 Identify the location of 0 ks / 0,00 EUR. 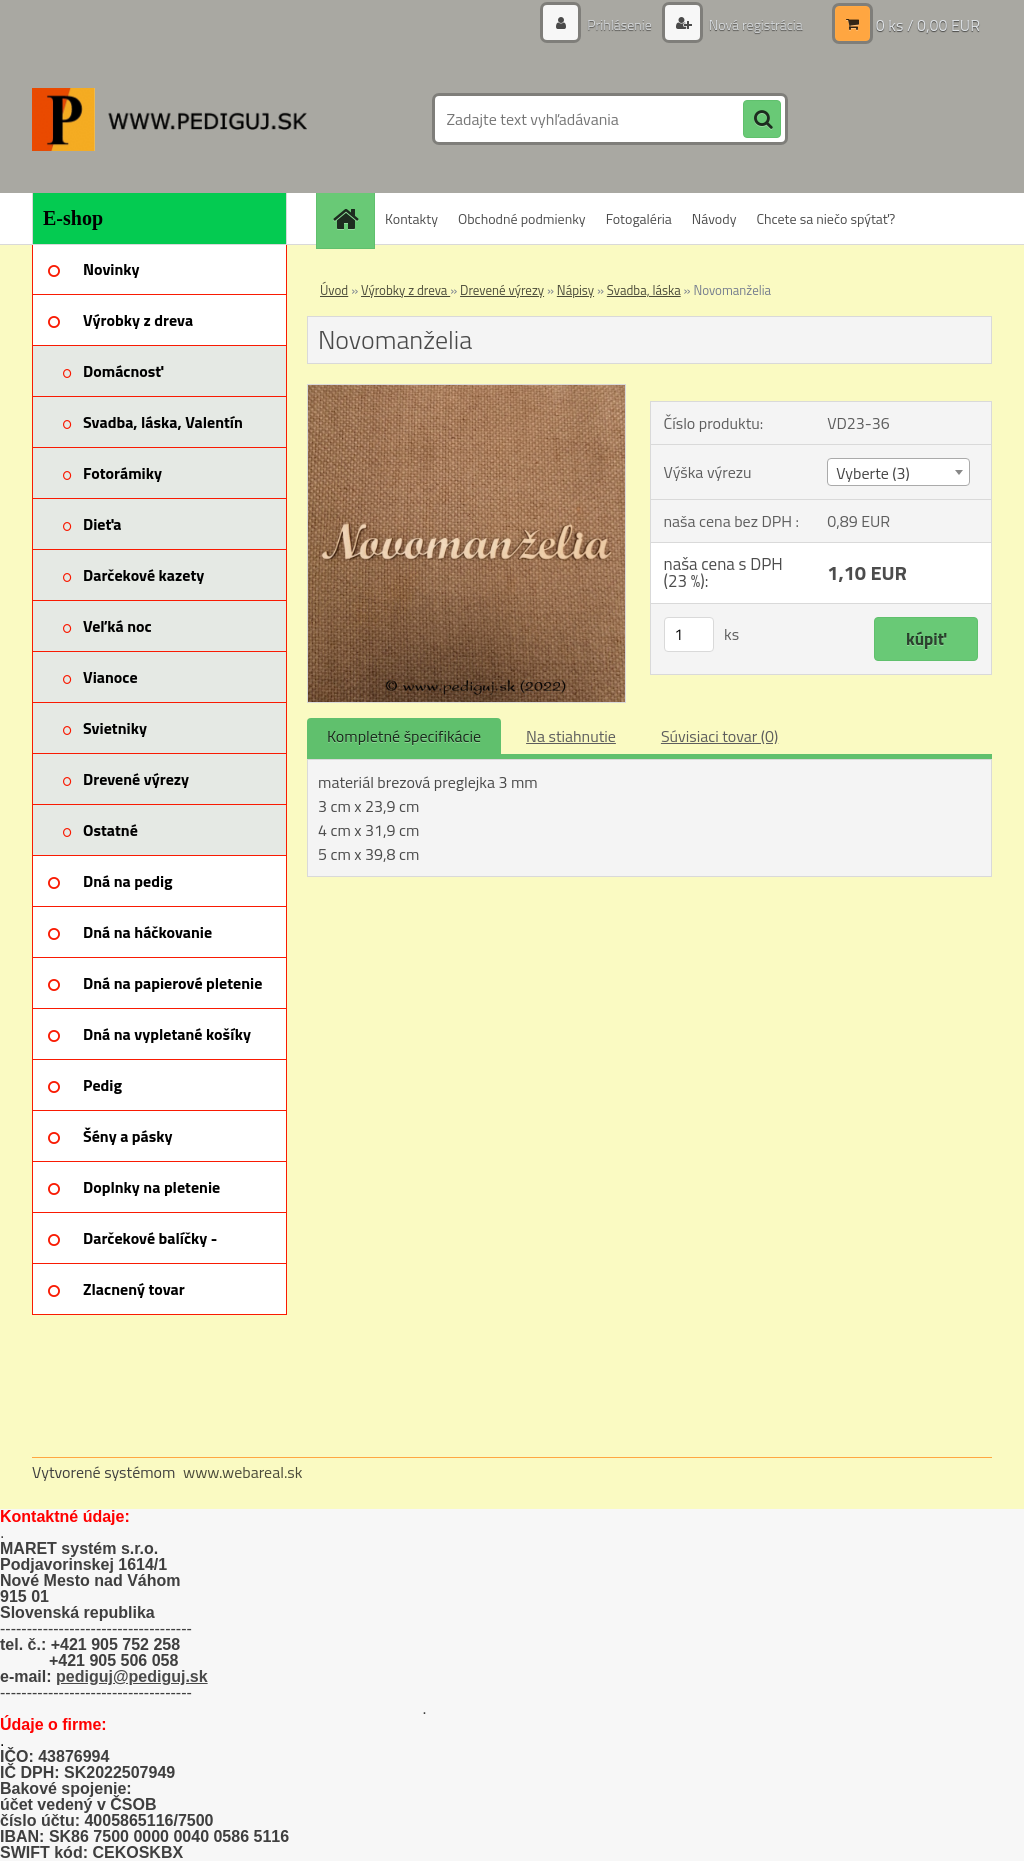
(928, 25).